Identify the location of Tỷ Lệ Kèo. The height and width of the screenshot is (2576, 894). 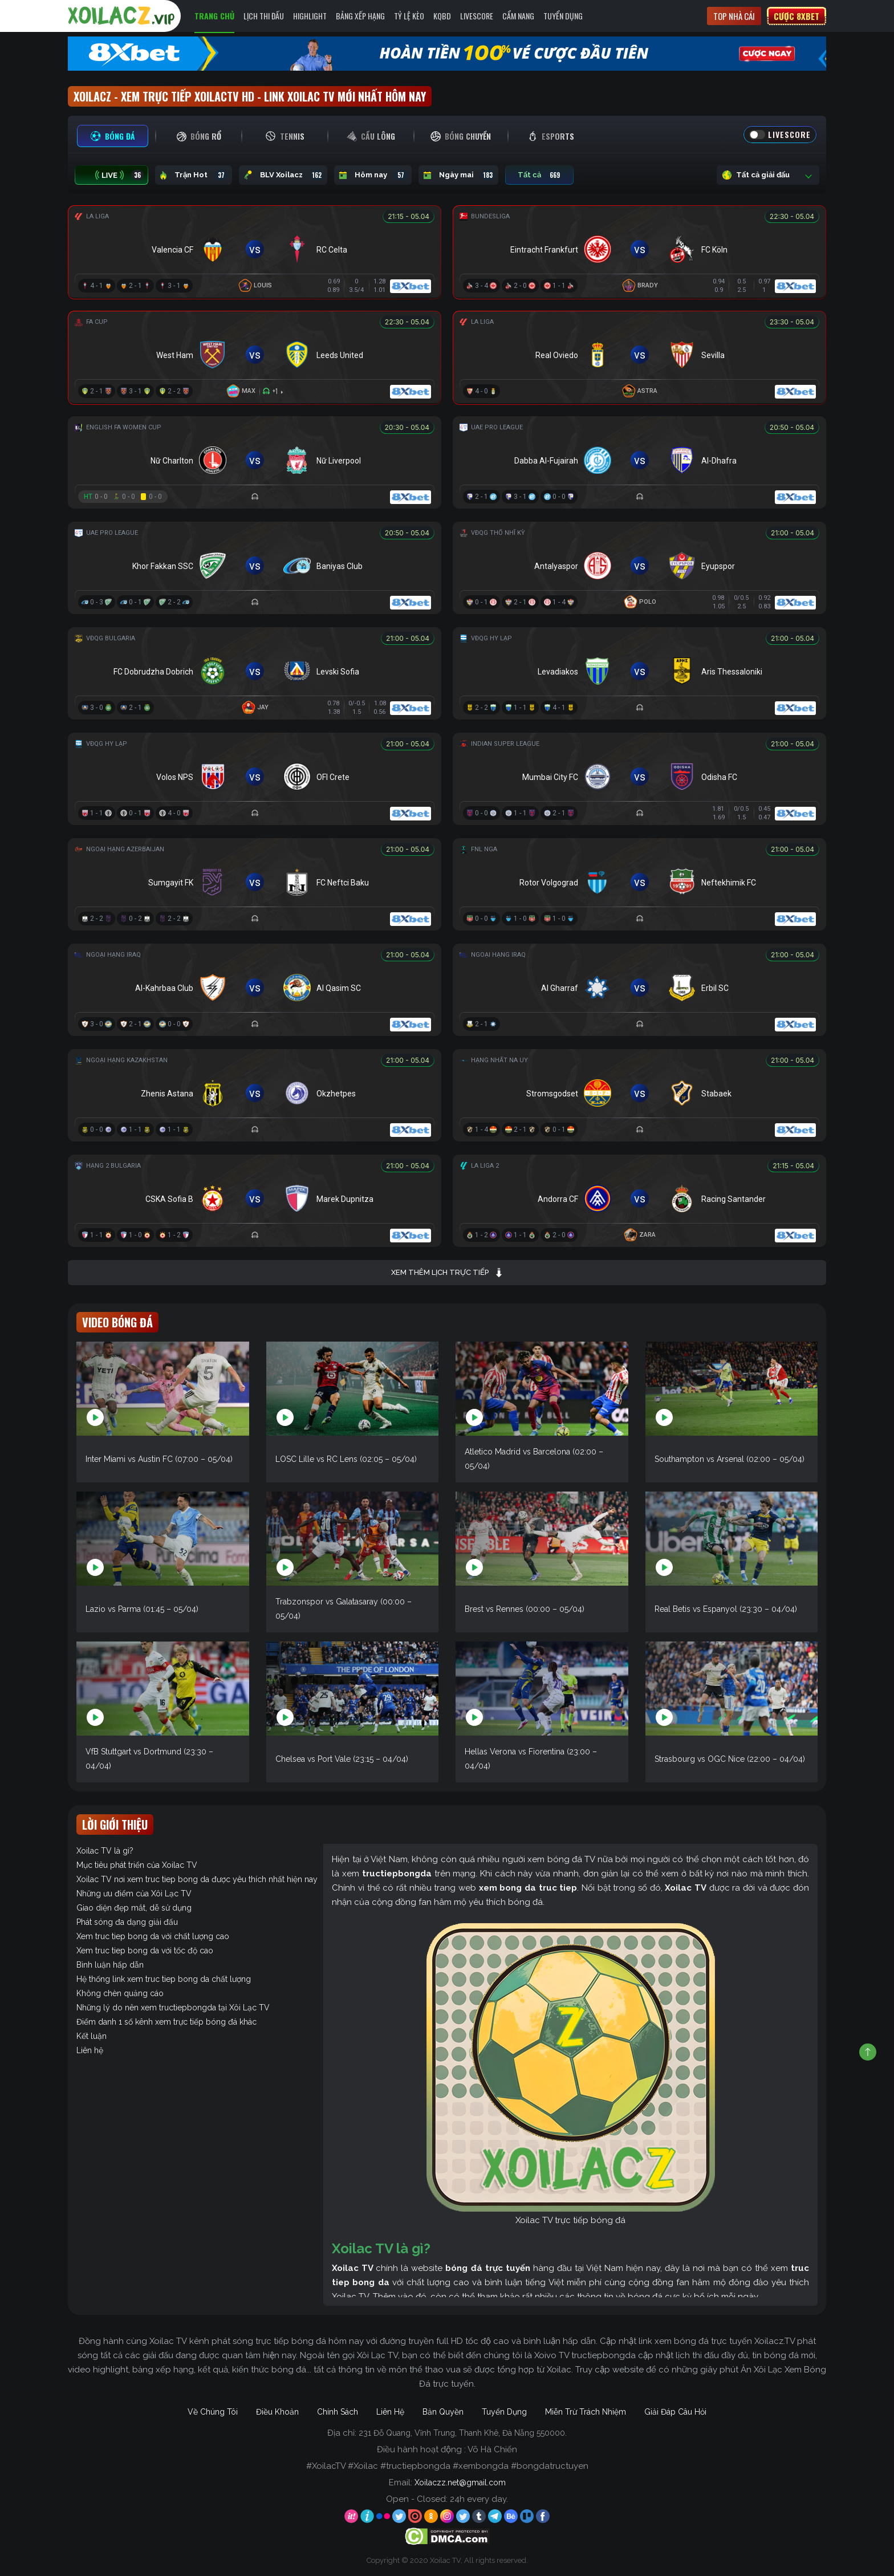
(409, 16).